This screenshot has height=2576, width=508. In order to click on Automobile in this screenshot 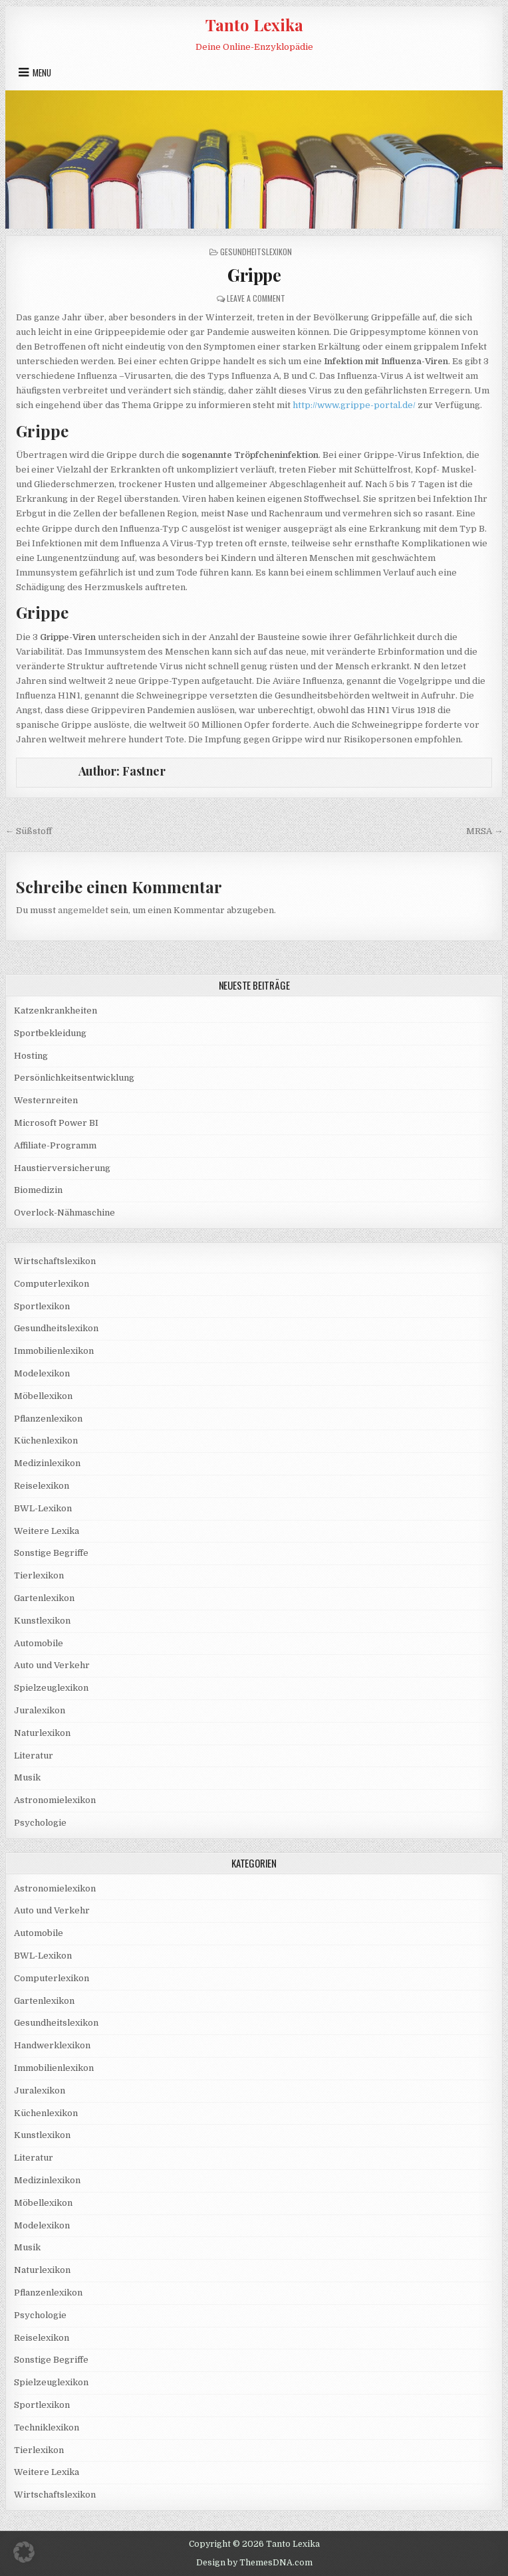, I will do `click(38, 1643)`.